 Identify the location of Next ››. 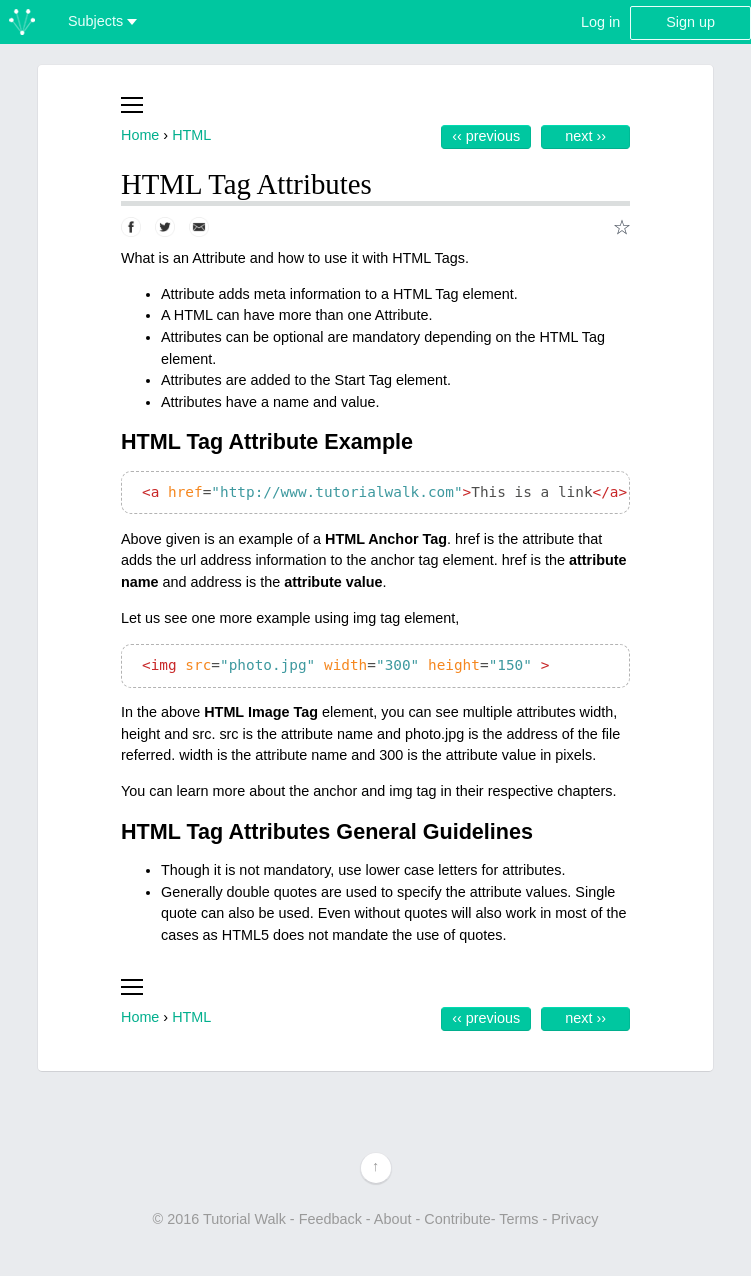
(585, 136).